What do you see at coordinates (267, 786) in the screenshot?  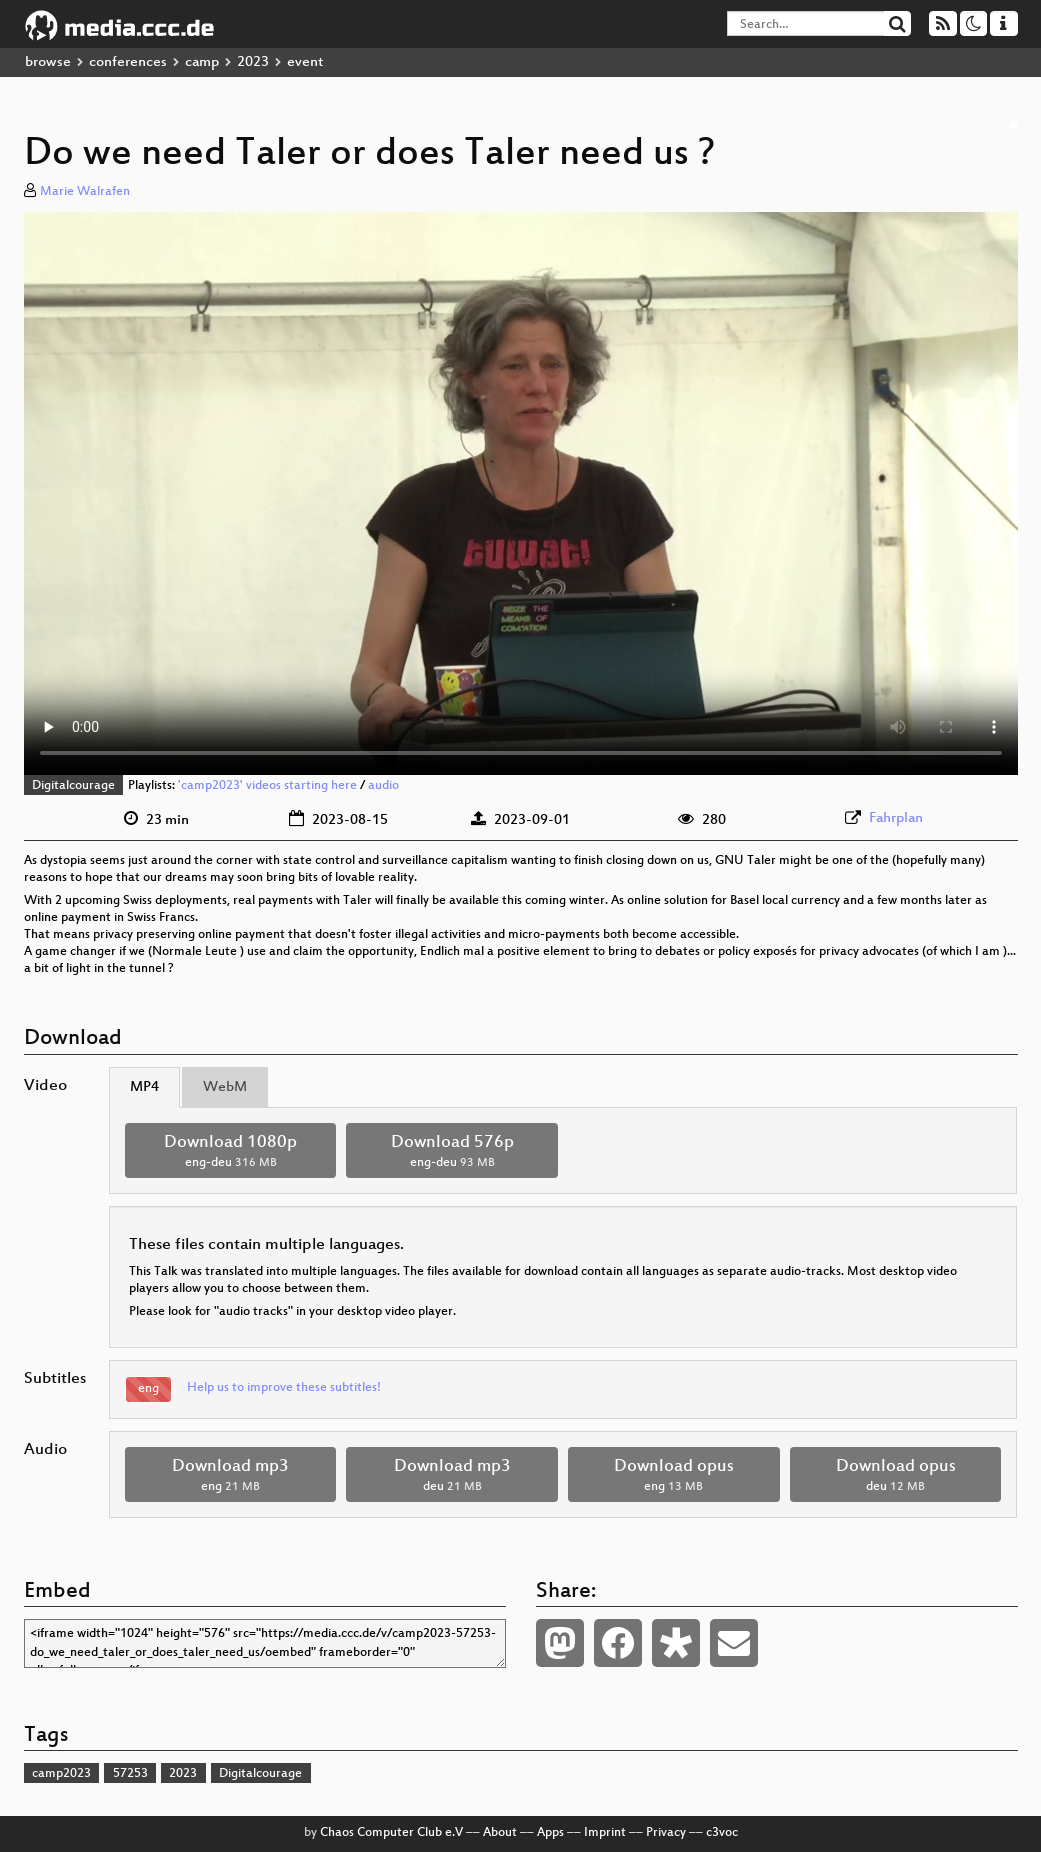 I see `'camp2023' videos starting here` at bounding box center [267, 786].